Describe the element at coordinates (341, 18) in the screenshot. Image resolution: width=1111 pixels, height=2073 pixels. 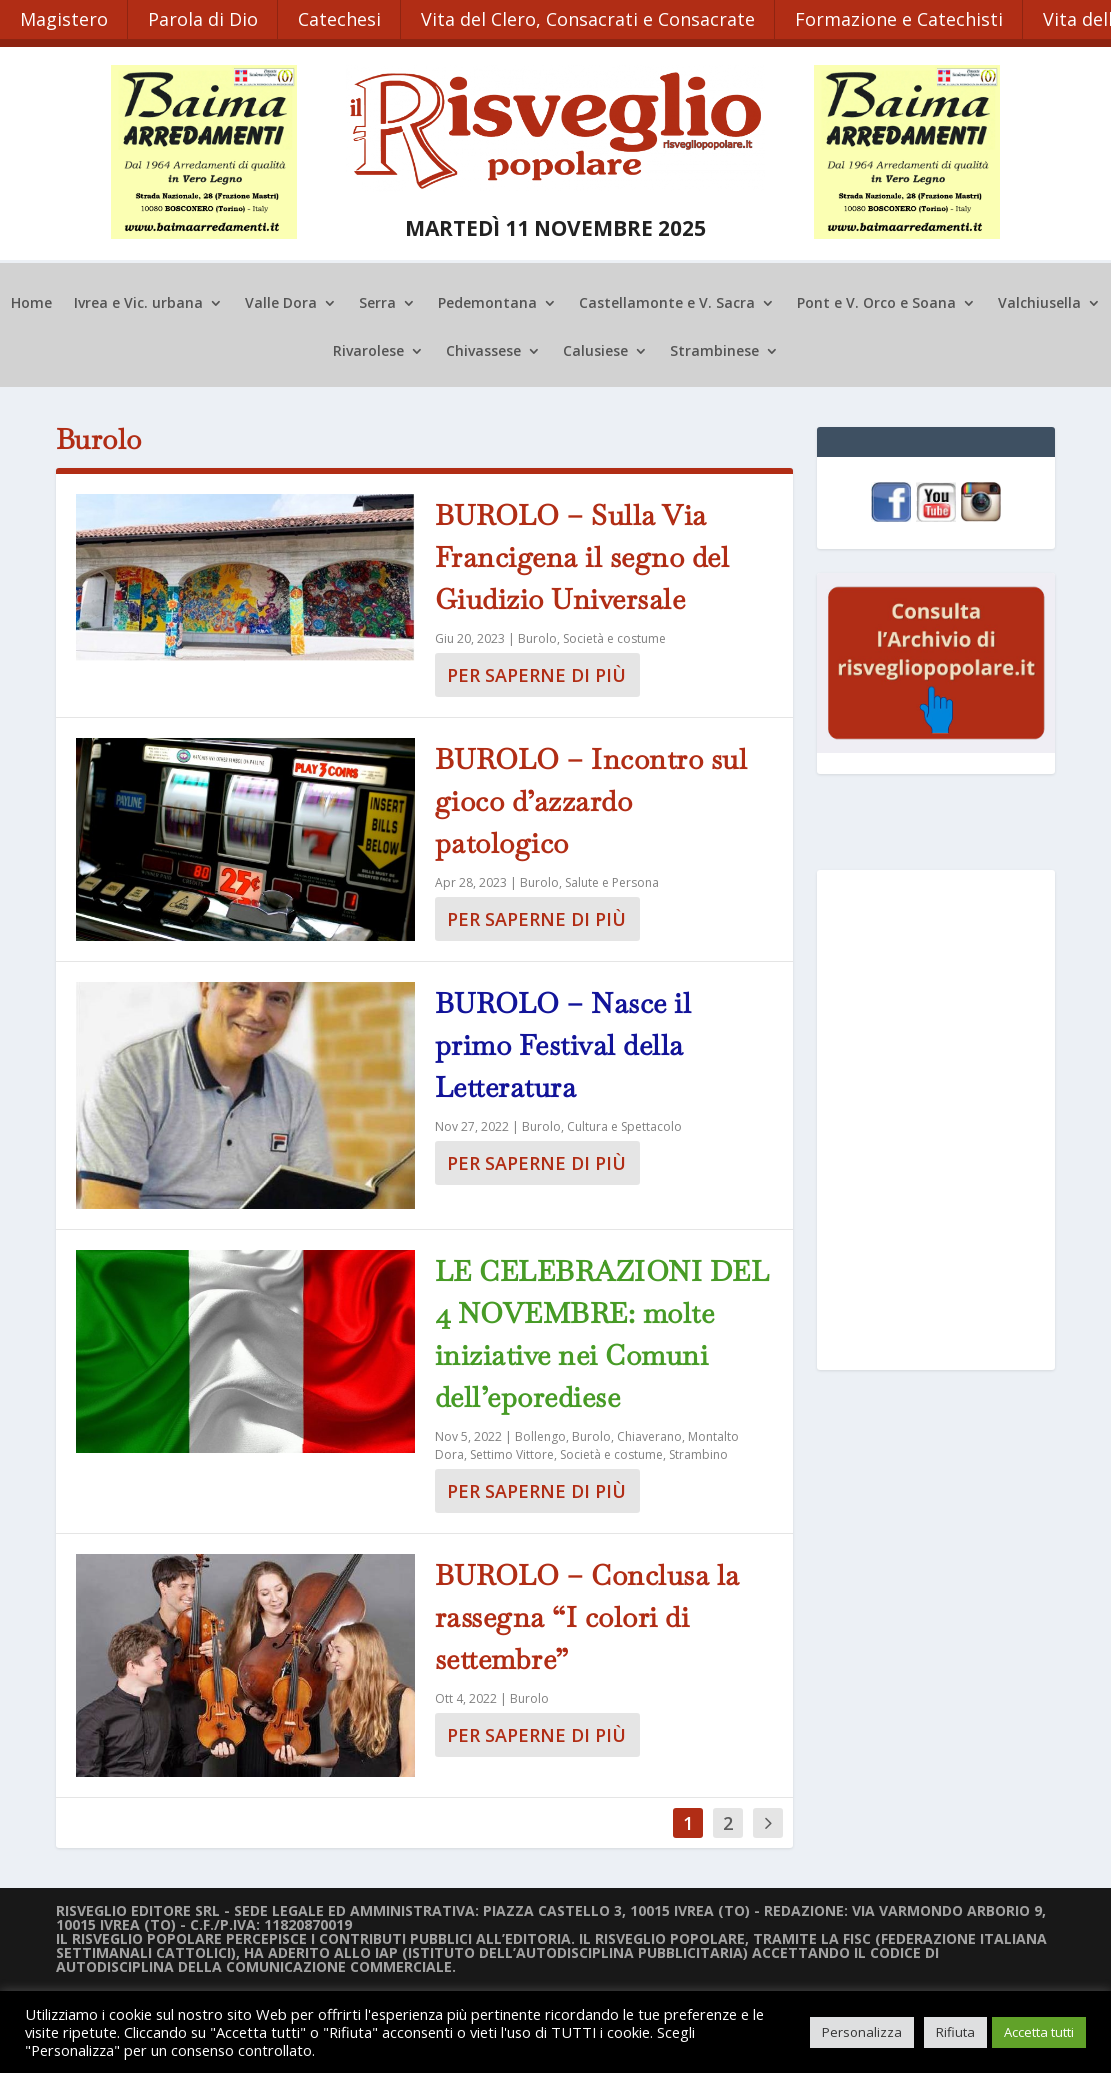
I see `Catechesi` at that location.